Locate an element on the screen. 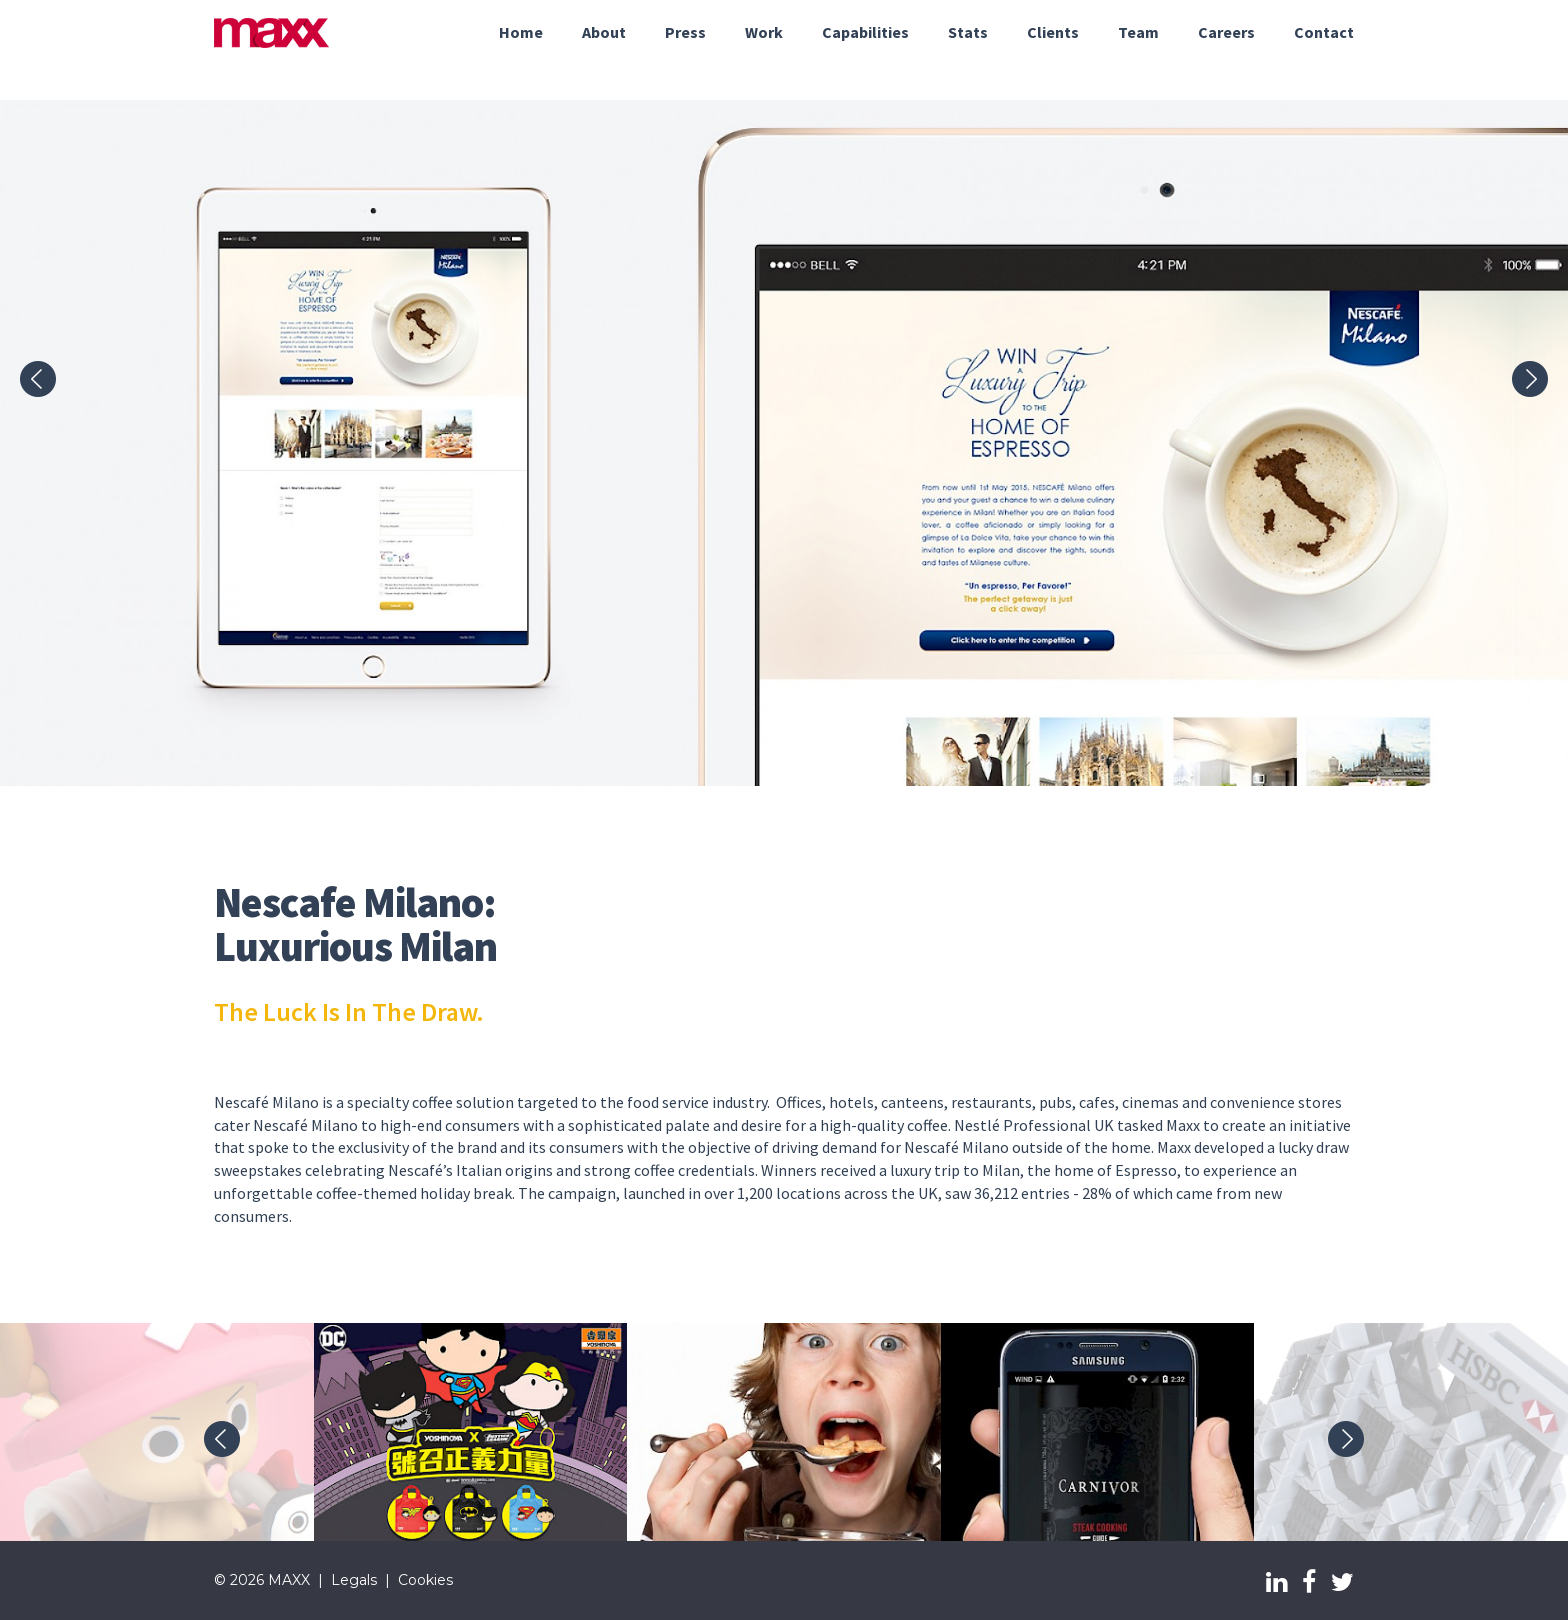 This screenshot has width=1568, height=1620. About is located at coordinates (604, 32).